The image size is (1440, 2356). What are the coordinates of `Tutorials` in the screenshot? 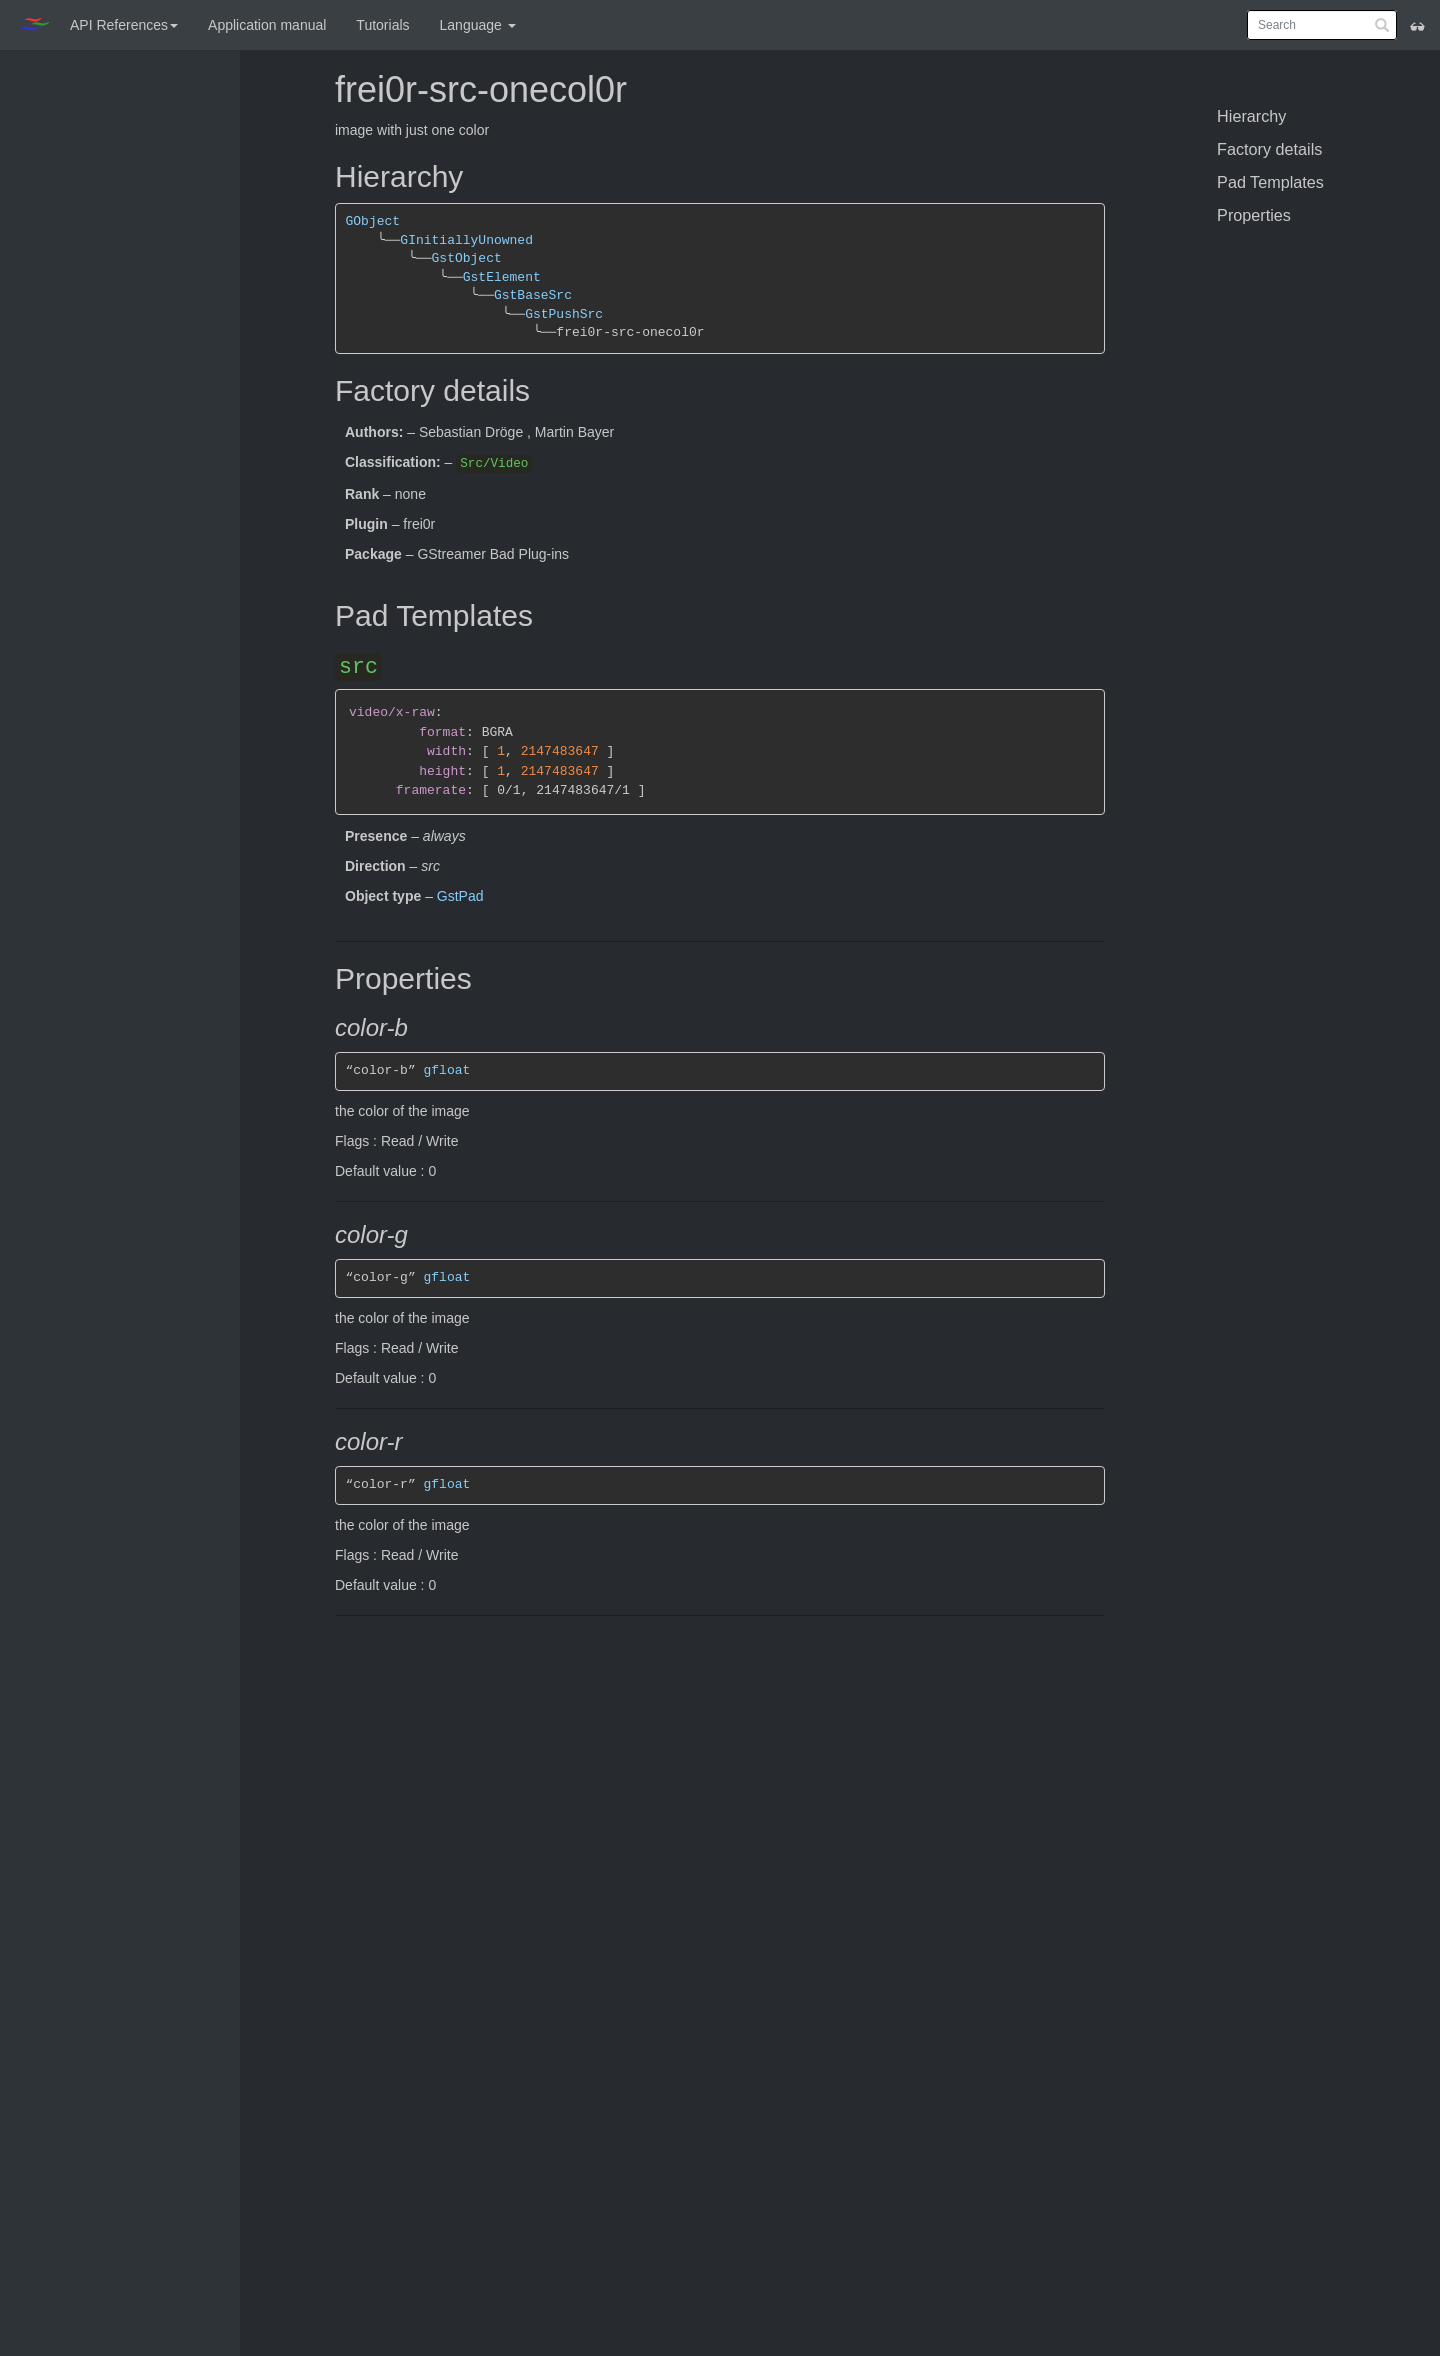 It's located at (382, 25).